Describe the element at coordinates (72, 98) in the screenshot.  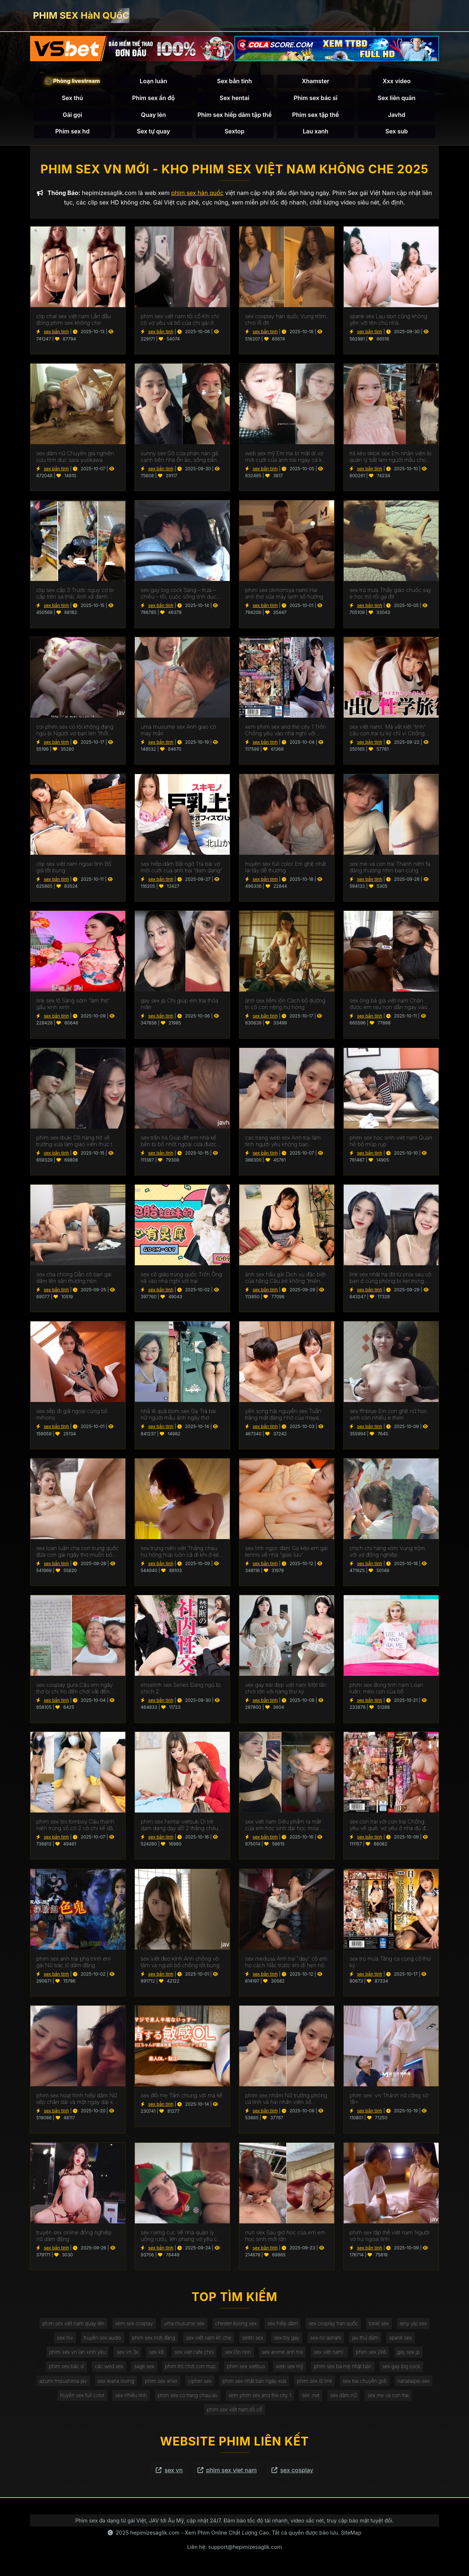
I see `Sex thú` at that location.